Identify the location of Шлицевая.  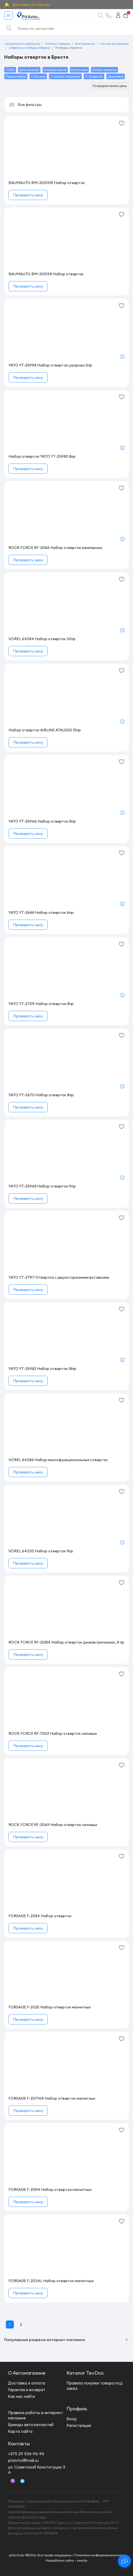
(115, 76).